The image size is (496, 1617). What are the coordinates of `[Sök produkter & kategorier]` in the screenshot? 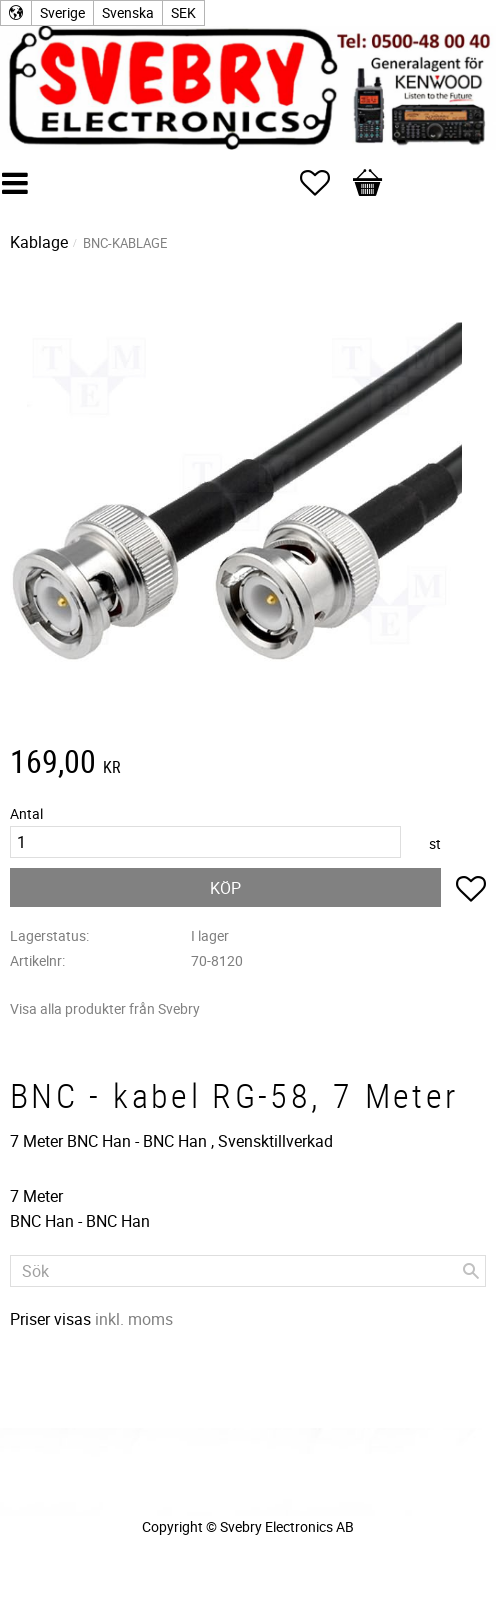 It's located at (248, 1271).